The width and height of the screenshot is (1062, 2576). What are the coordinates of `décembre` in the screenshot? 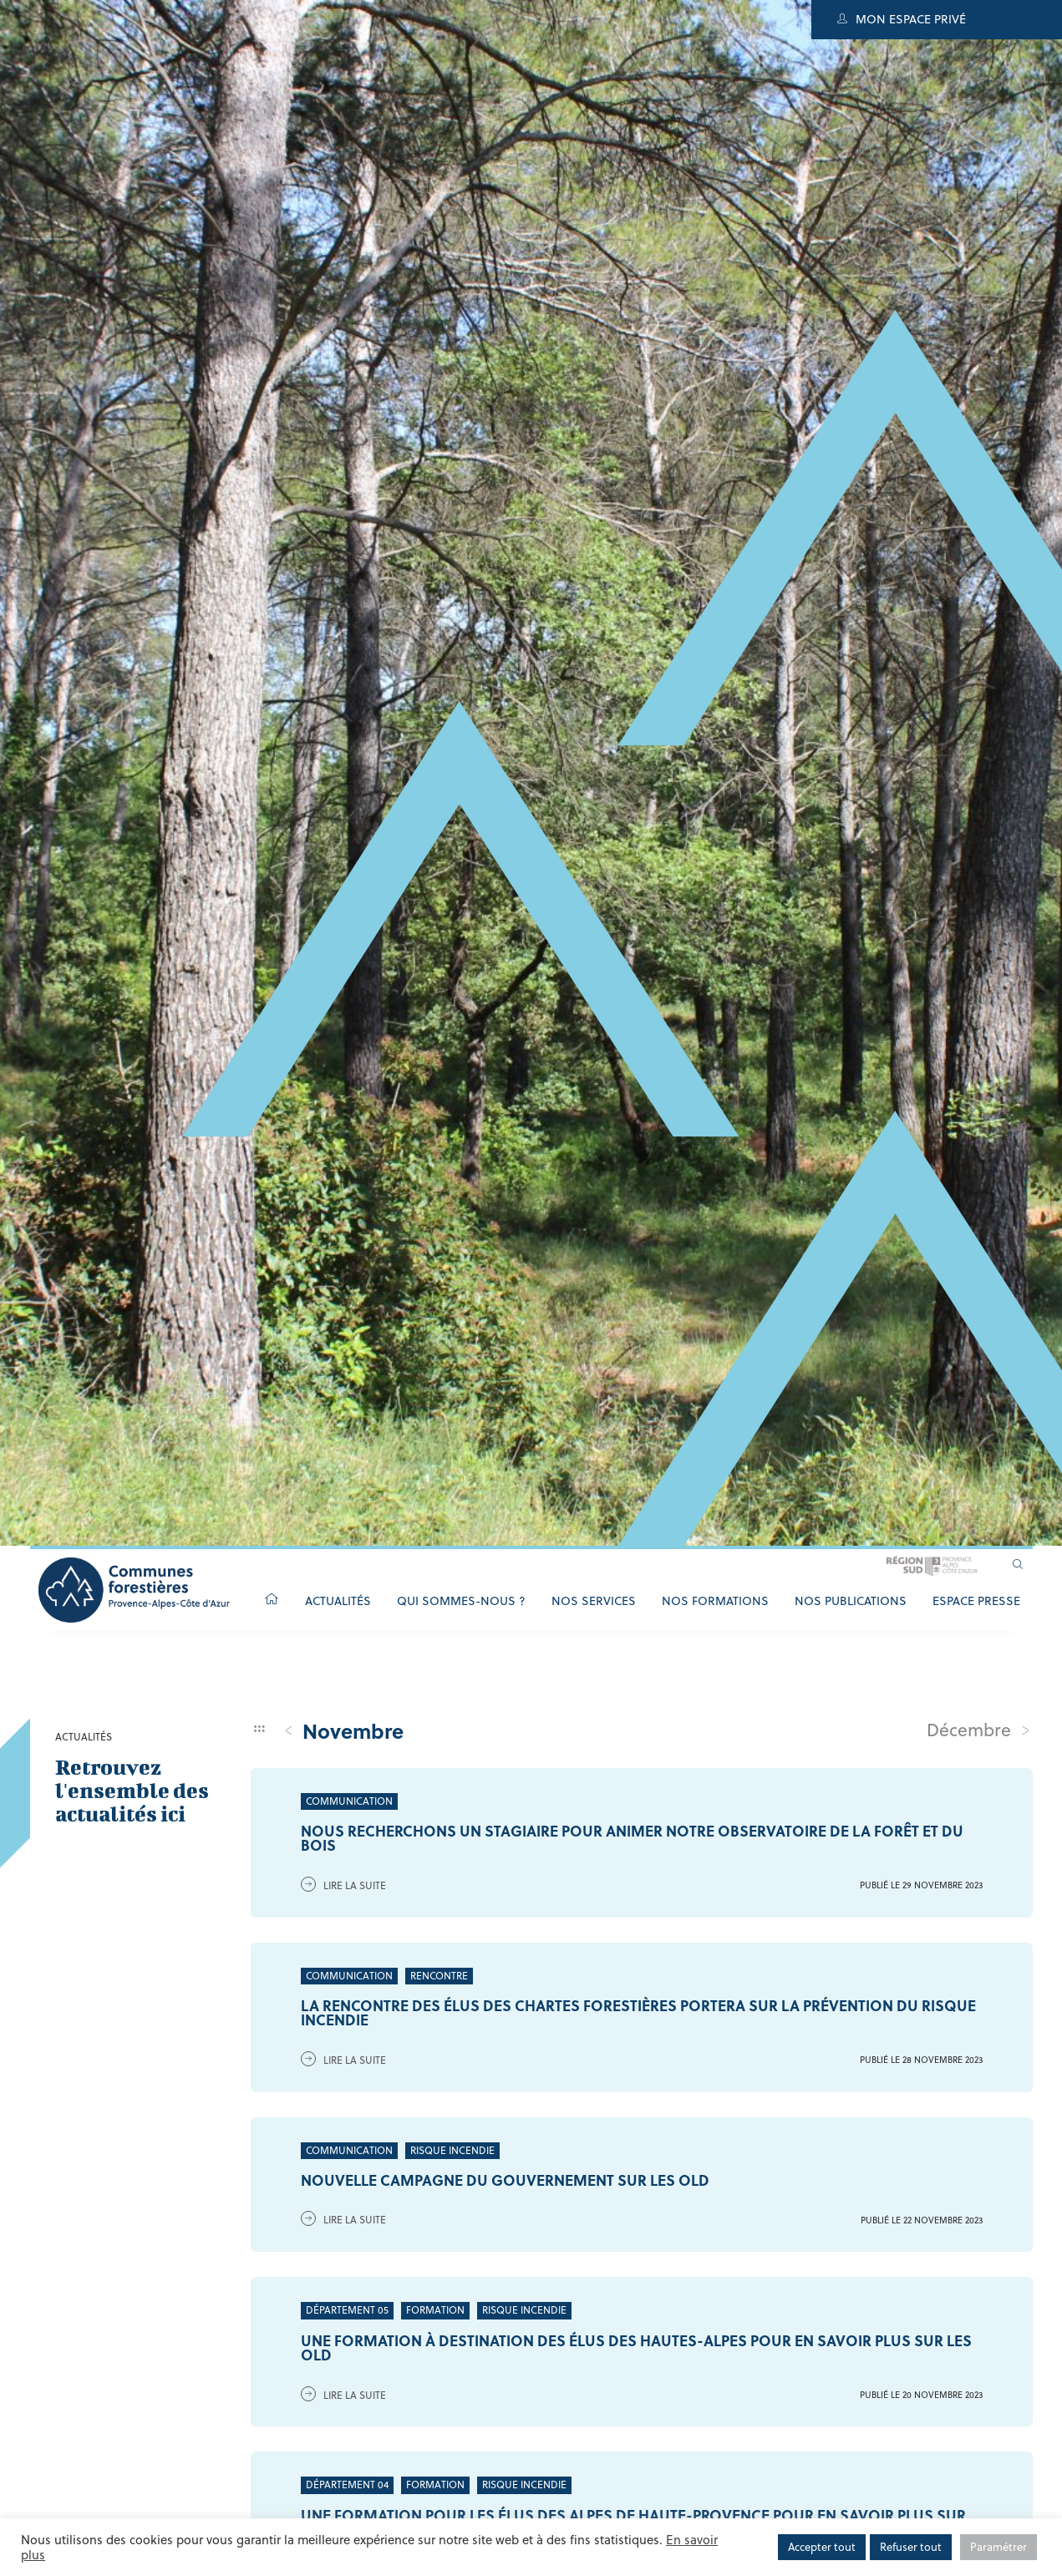 It's located at (978, 1729).